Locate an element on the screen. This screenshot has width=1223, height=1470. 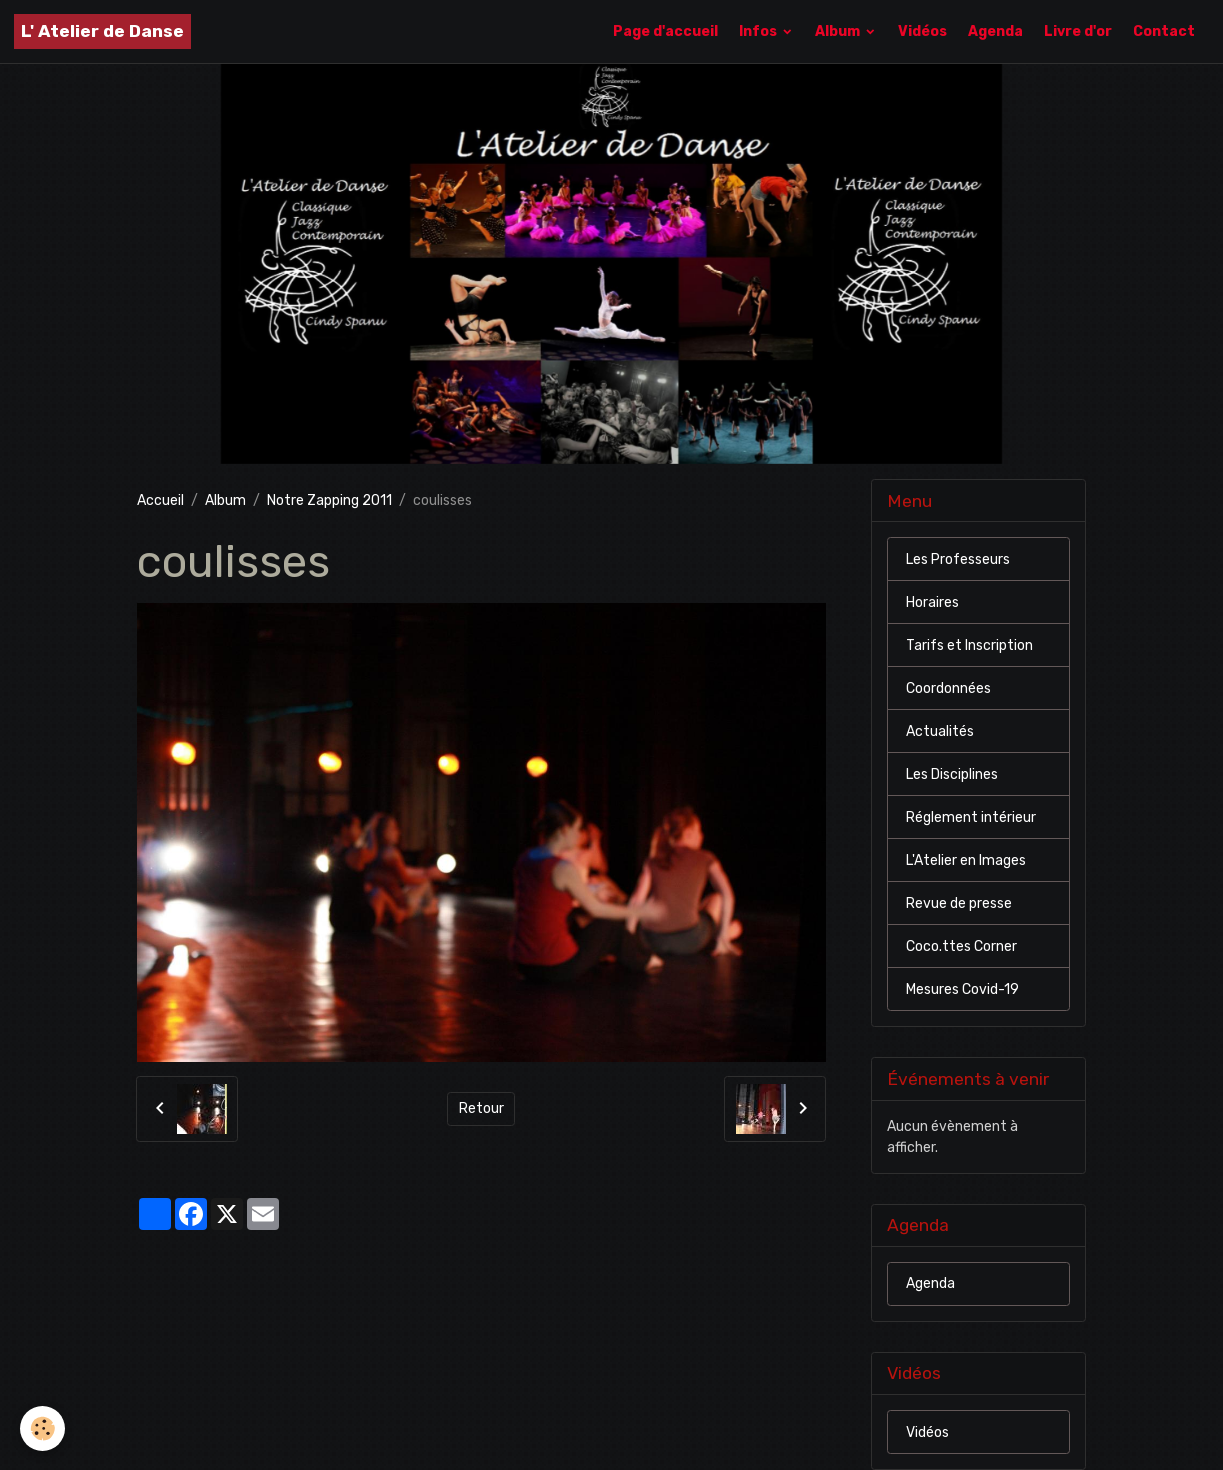
Vidéos is located at coordinates (922, 31).